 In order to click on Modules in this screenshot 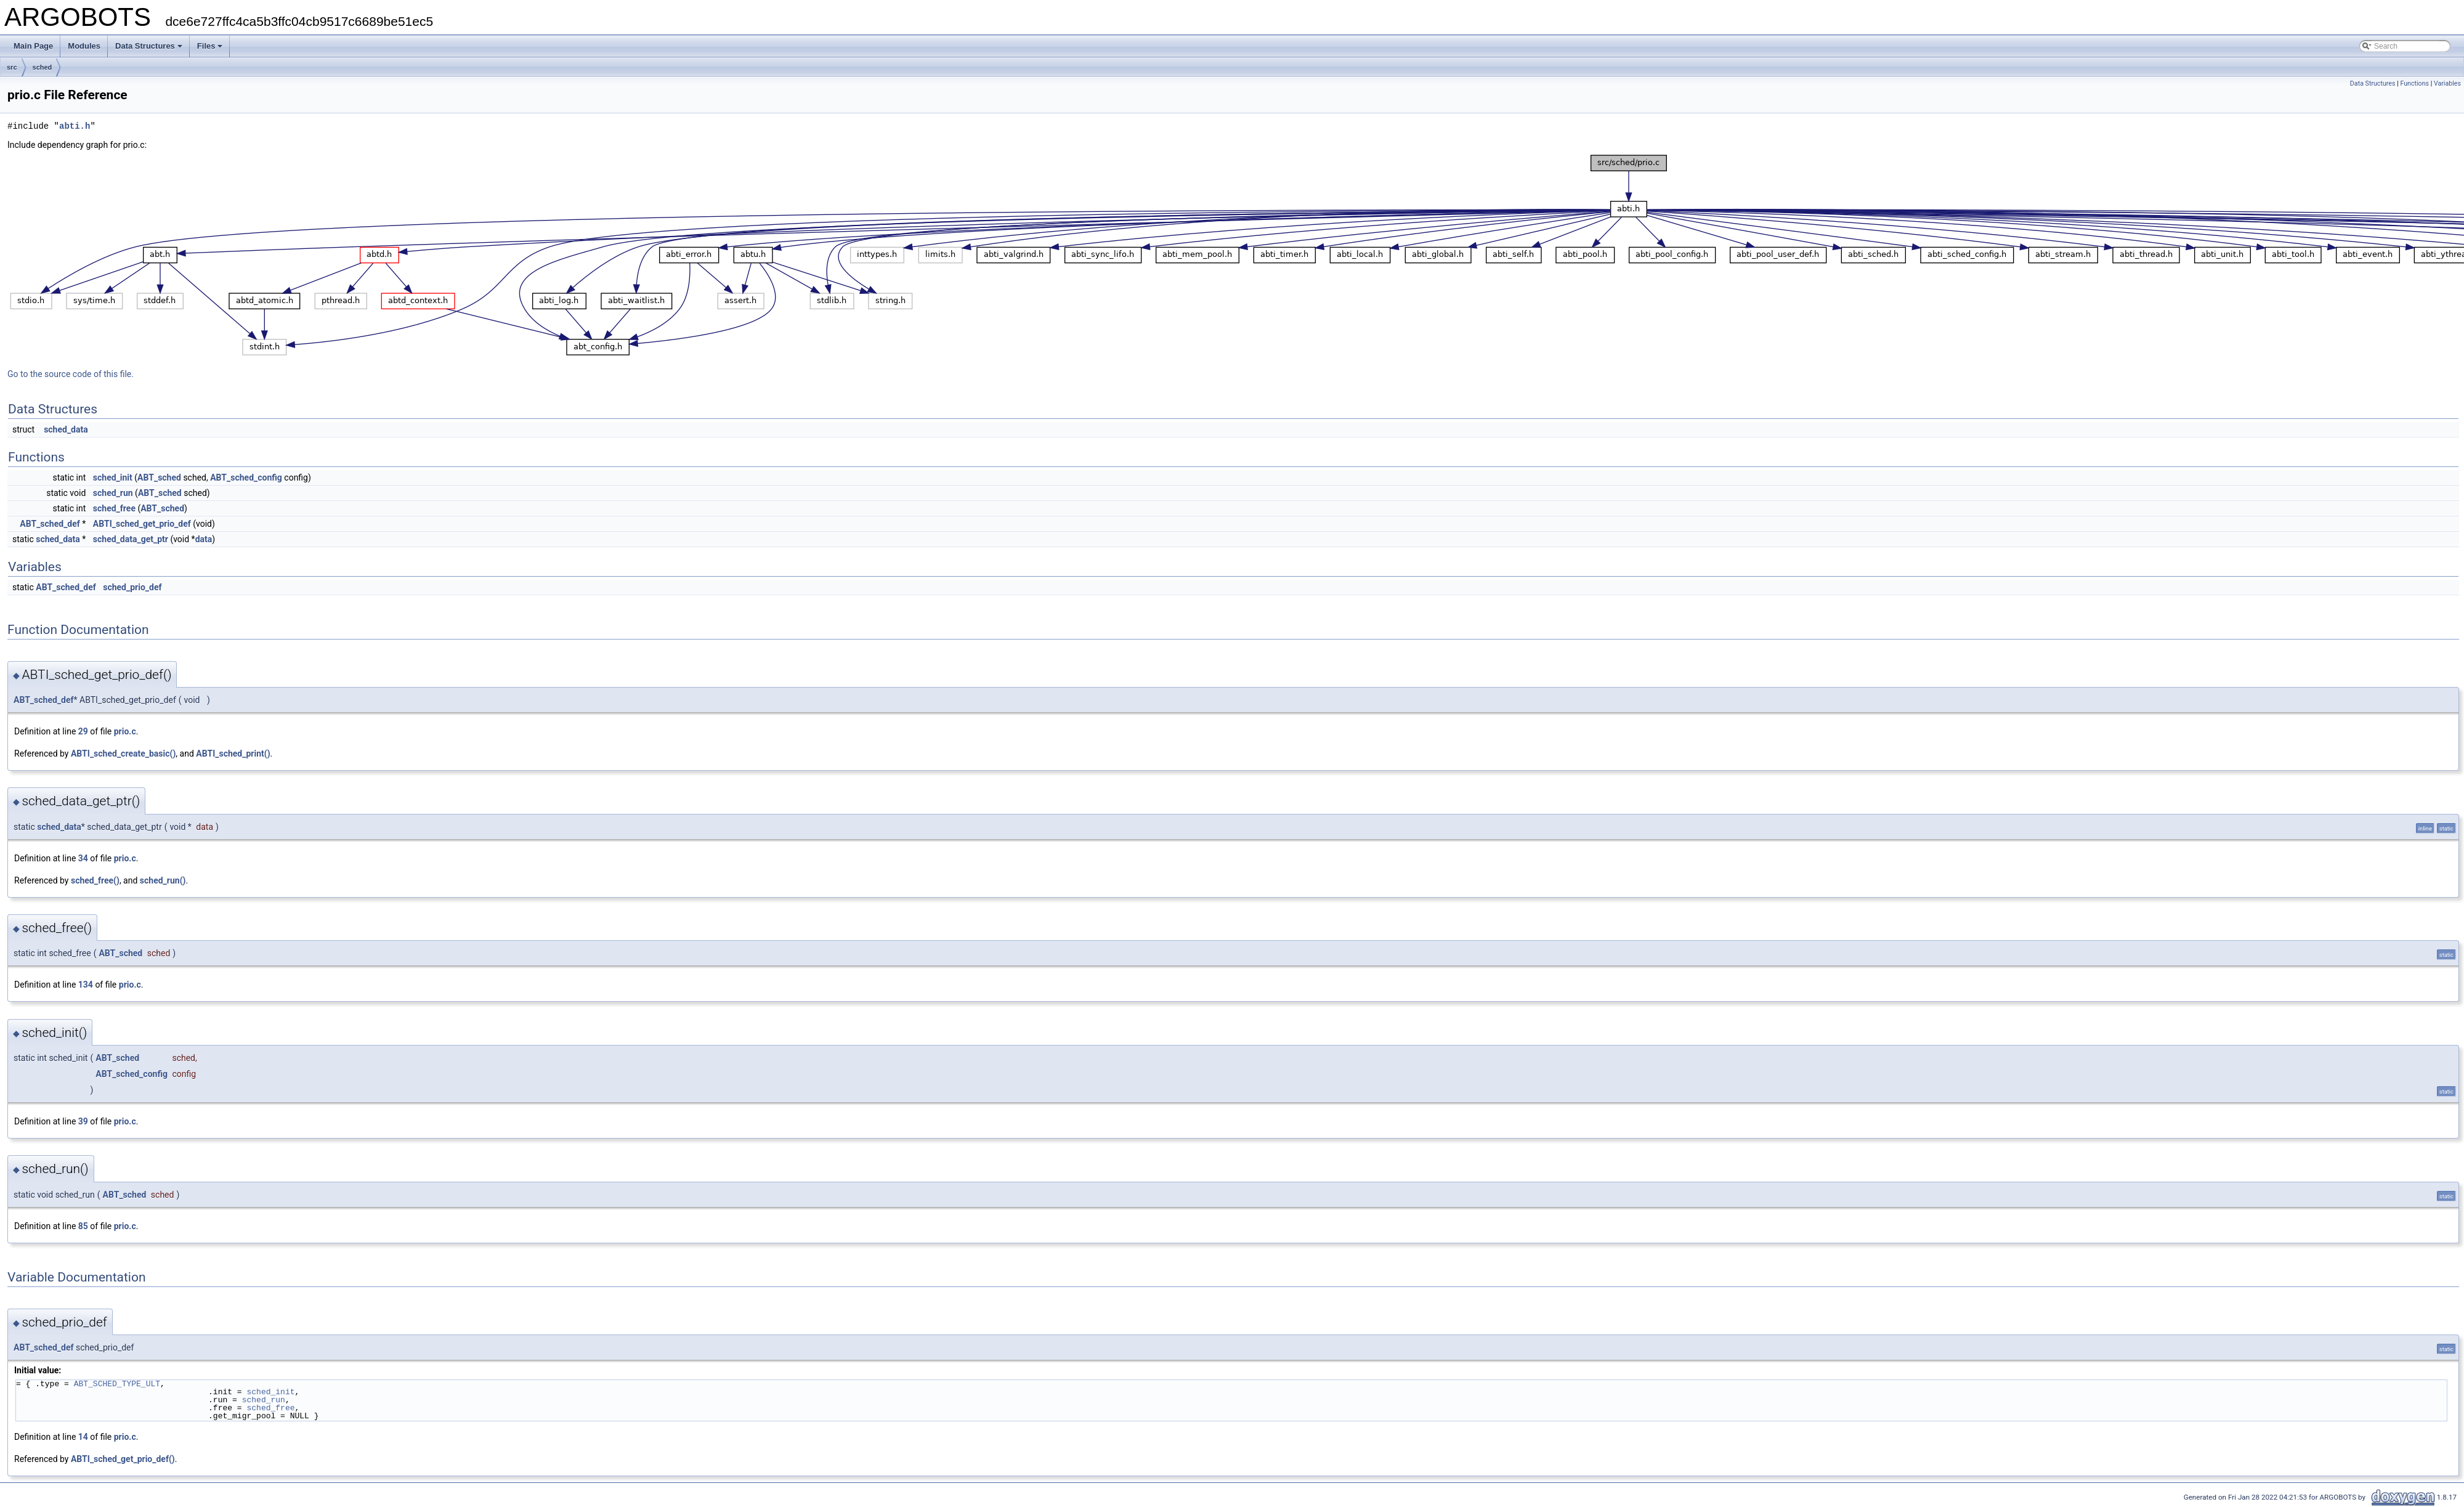, I will do `click(84, 46)`.